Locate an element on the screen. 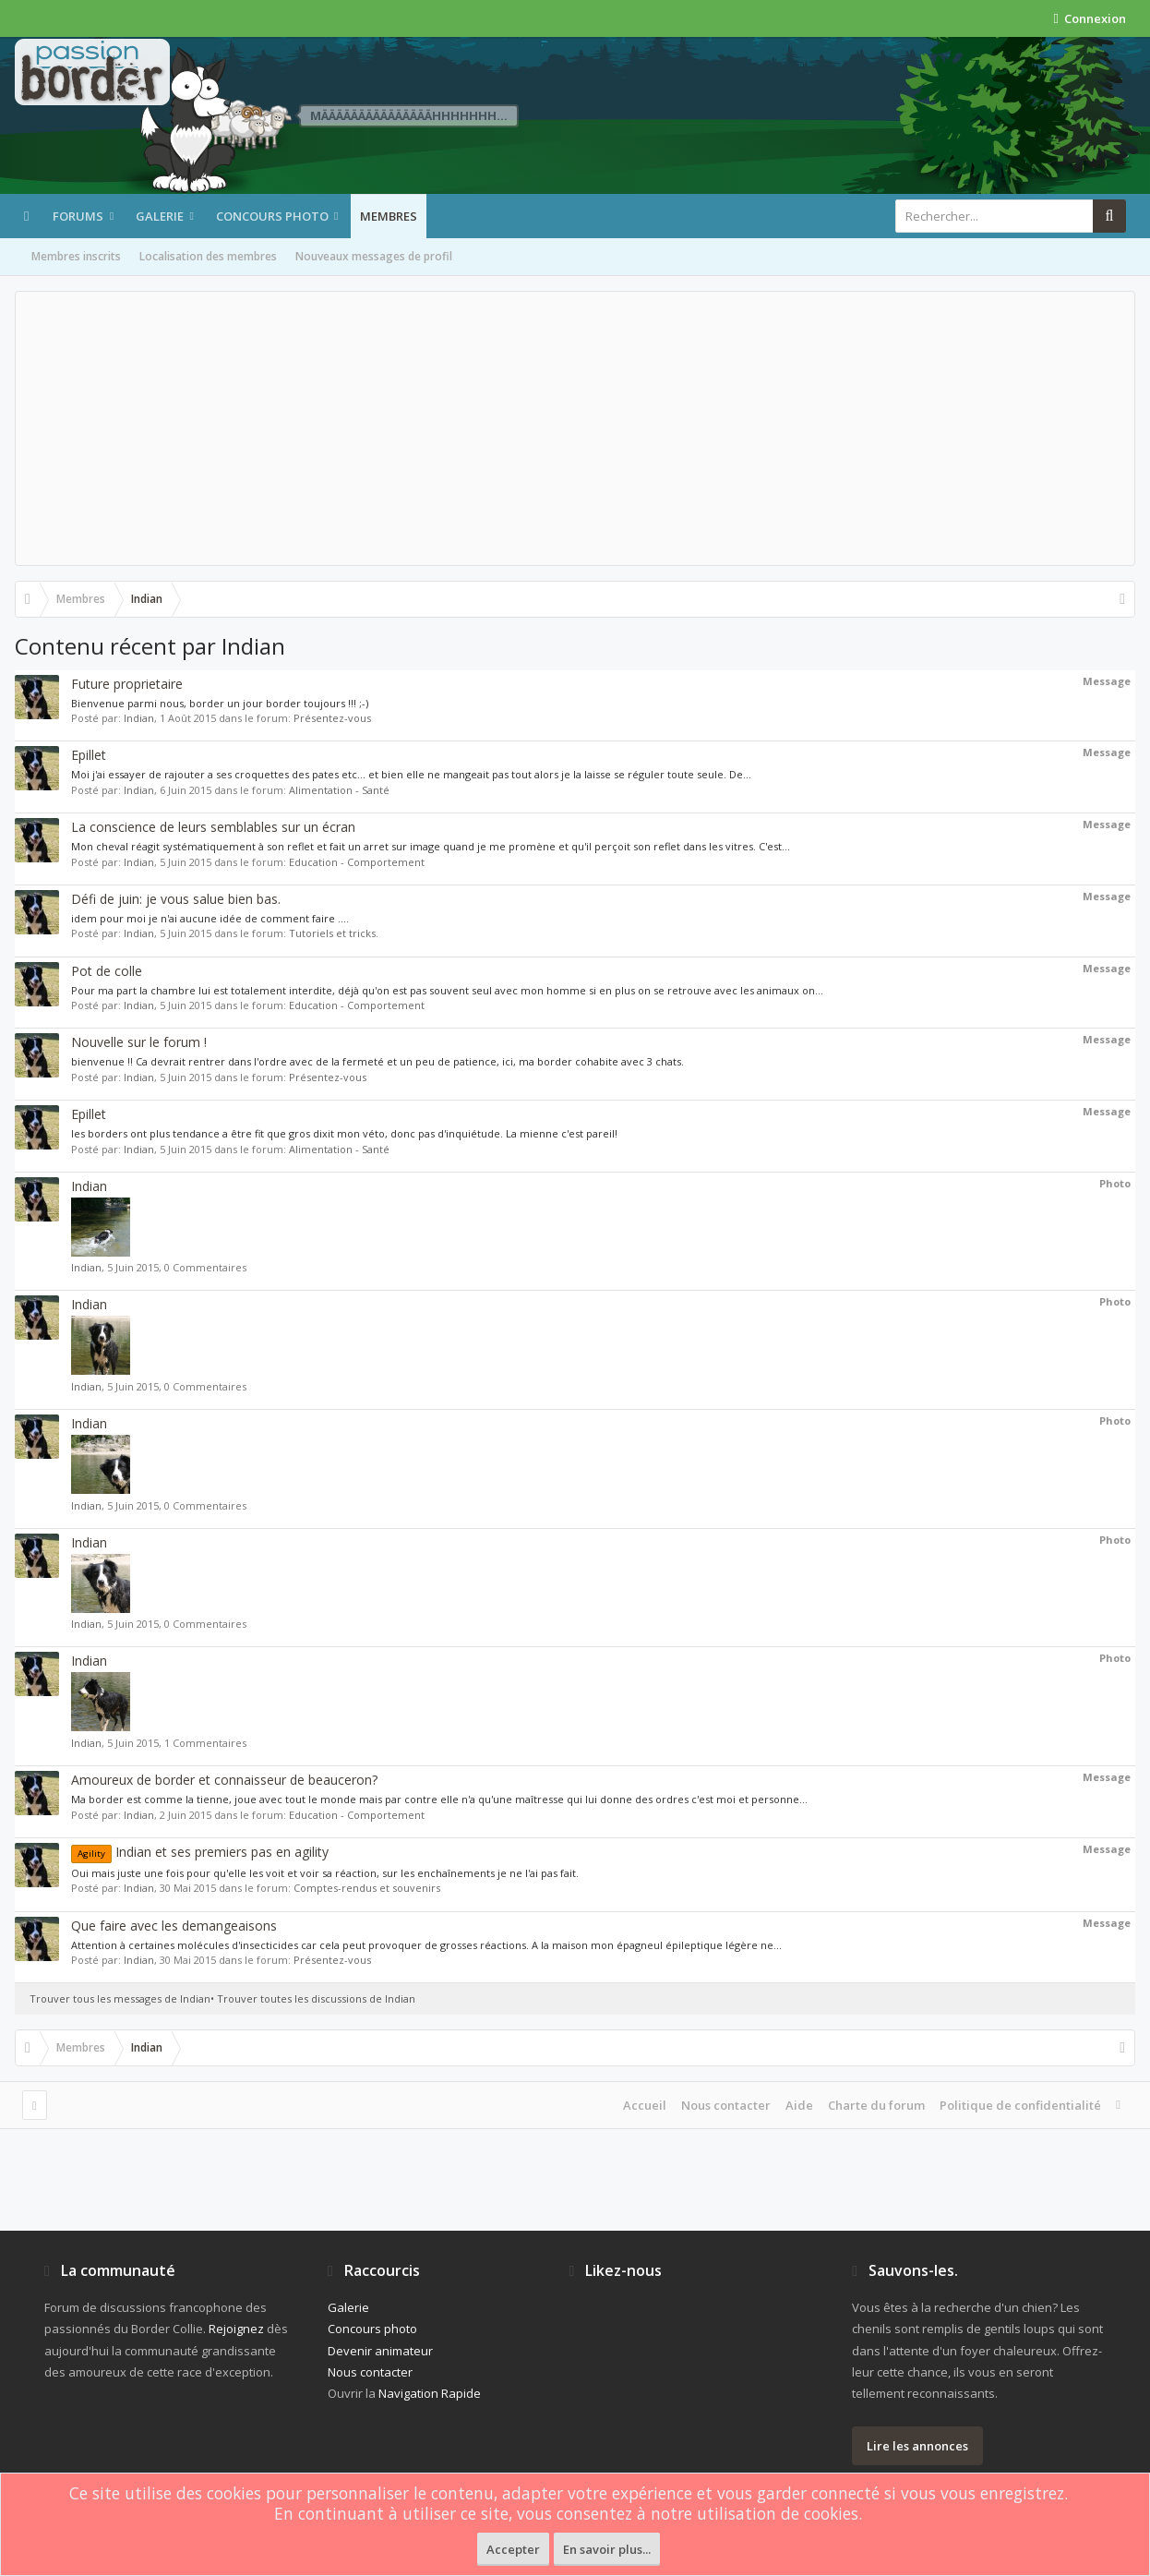 The width and height of the screenshot is (1150, 2576). Accepter is located at coordinates (513, 2549).